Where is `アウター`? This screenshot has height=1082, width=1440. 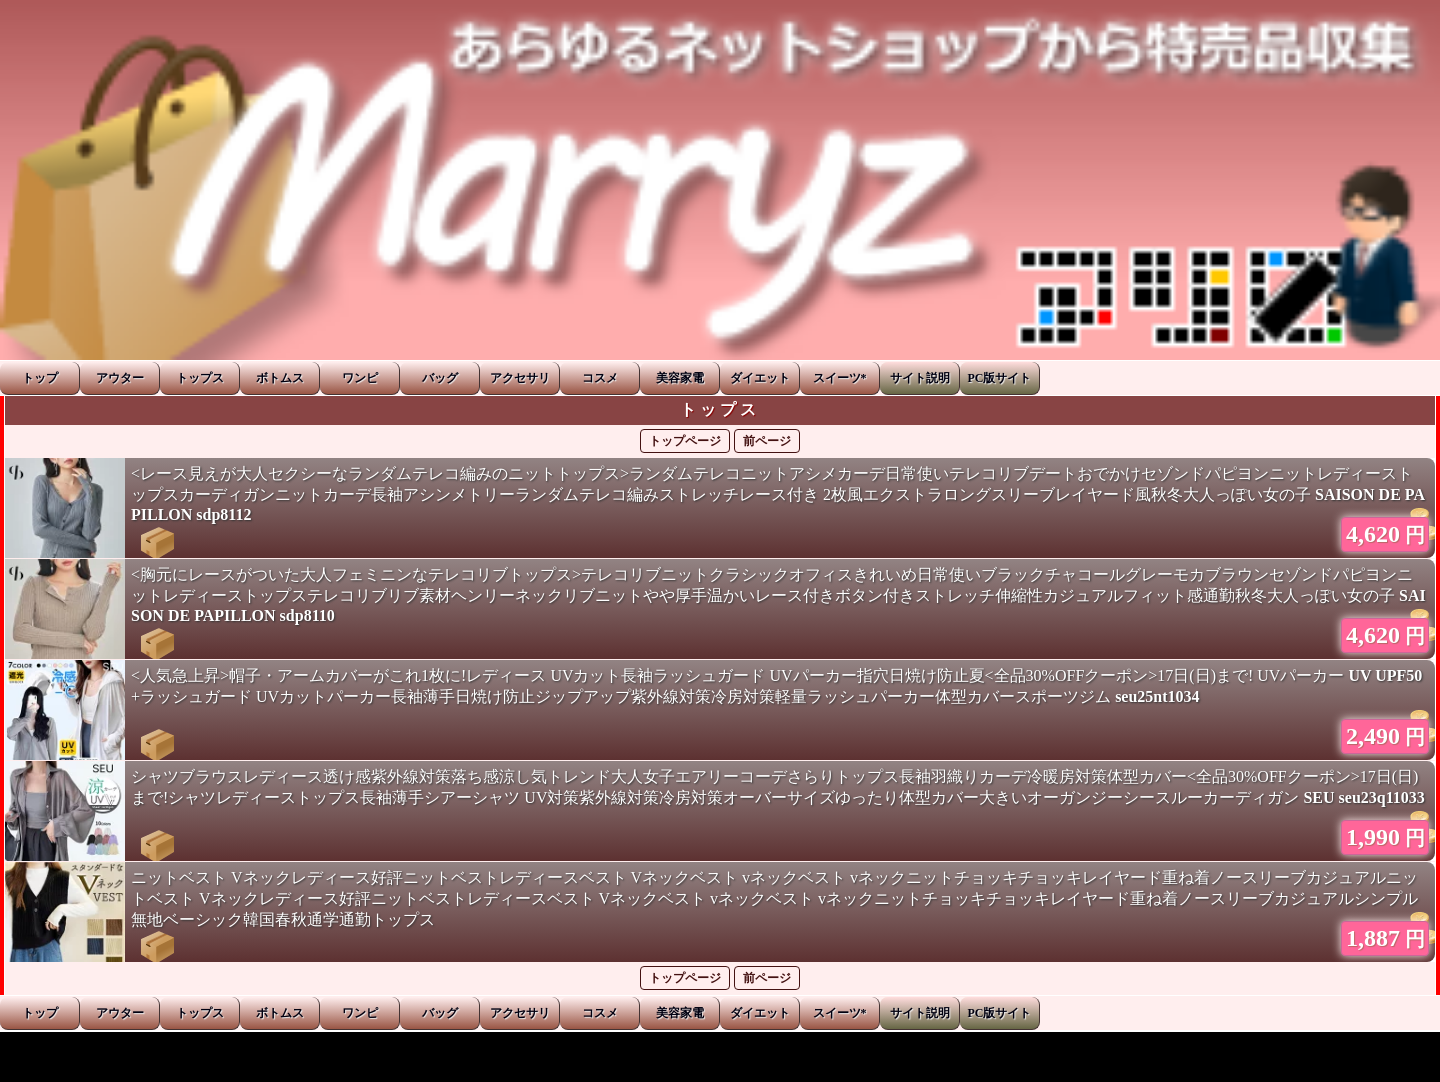 アウター is located at coordinates (120, 378).